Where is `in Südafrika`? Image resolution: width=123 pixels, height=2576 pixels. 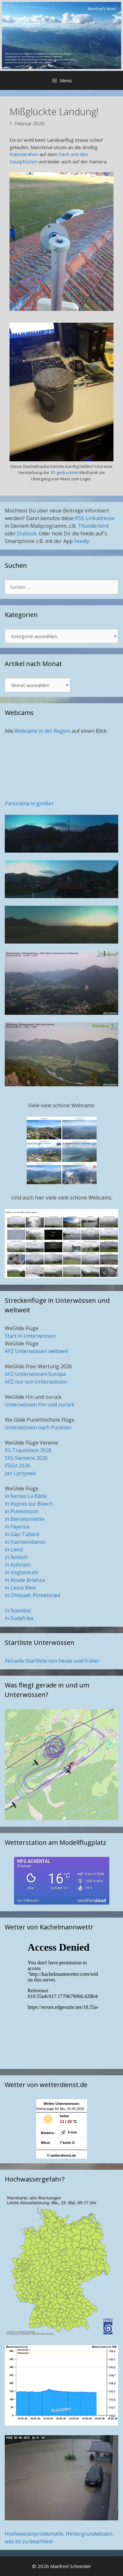 in Südafrika is located at coordinates (19, 1618).